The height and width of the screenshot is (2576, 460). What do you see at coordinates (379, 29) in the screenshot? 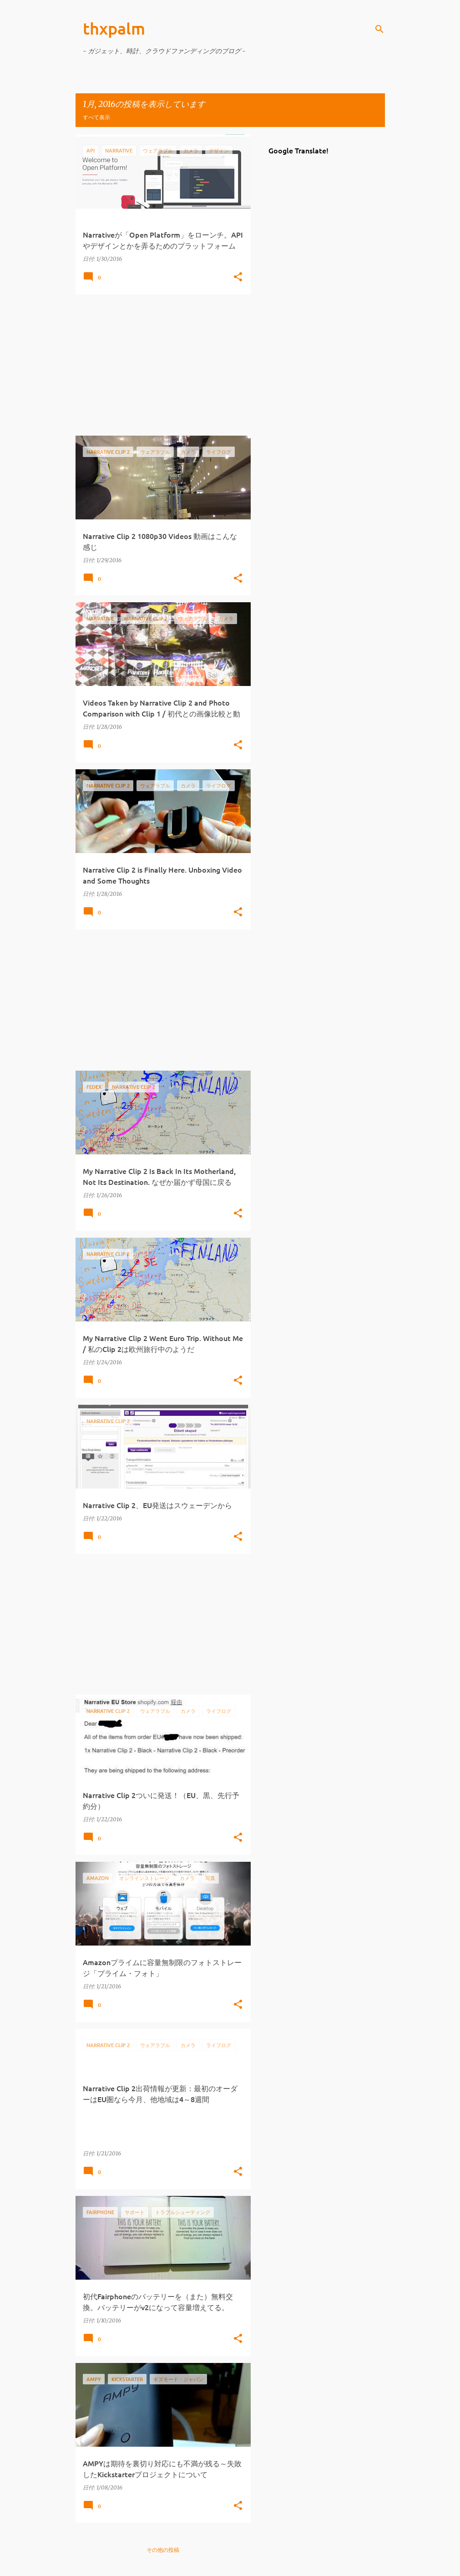
I see `[検索]` at bounding box center [379, 29].